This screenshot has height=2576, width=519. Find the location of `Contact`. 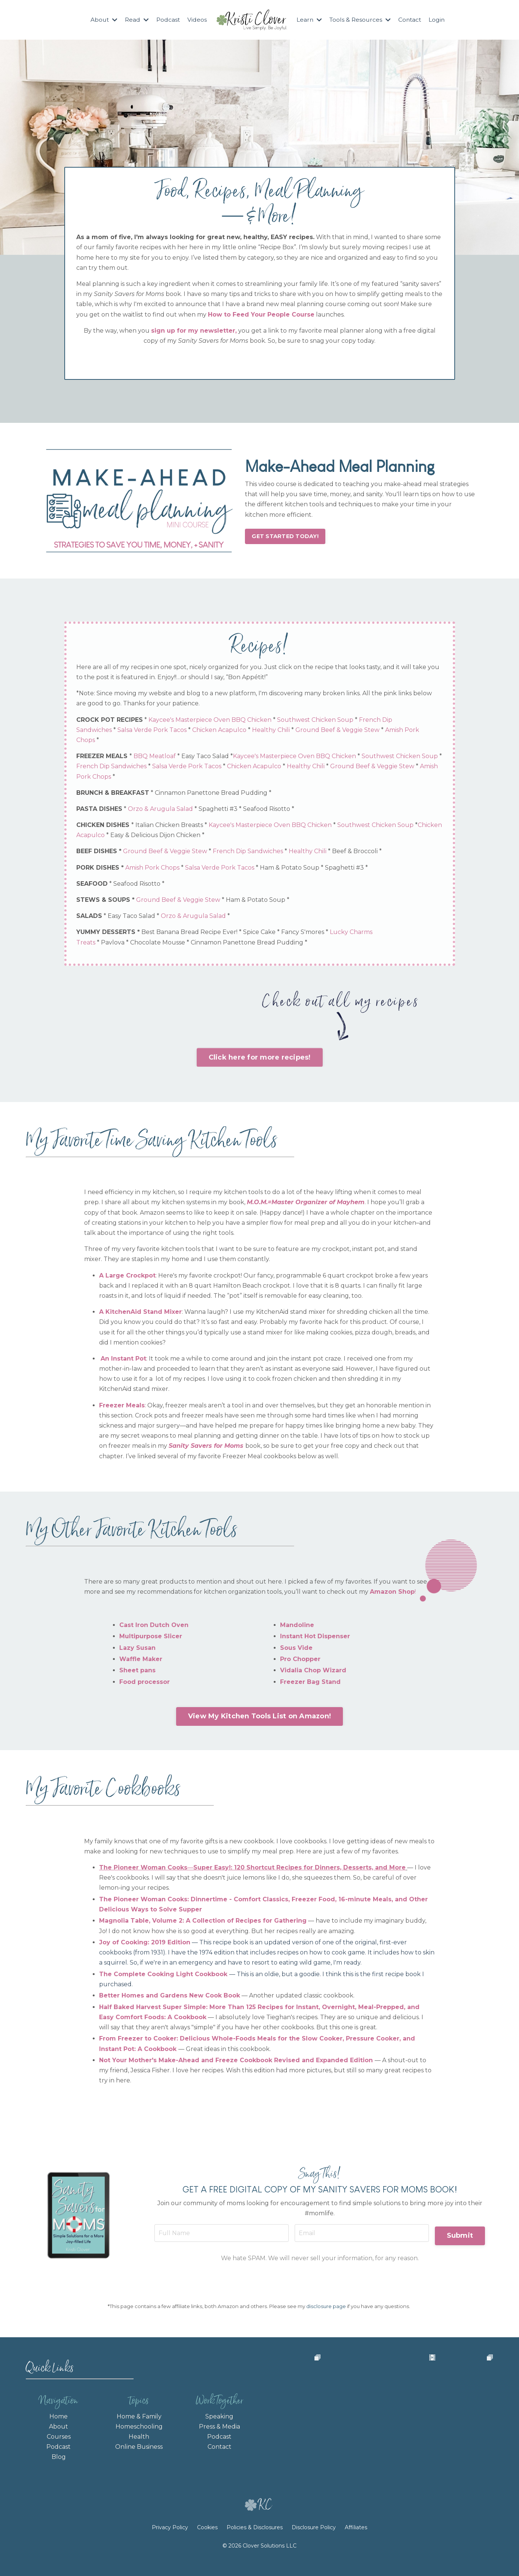

Contact is located at coordinates (412, 20).